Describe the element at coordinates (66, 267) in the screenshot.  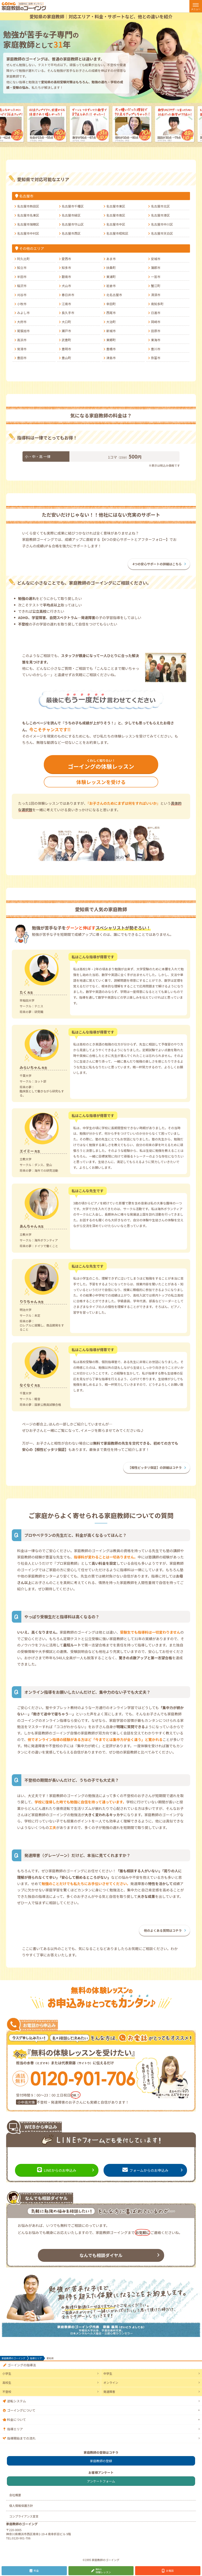
I see `知多市` at that location.